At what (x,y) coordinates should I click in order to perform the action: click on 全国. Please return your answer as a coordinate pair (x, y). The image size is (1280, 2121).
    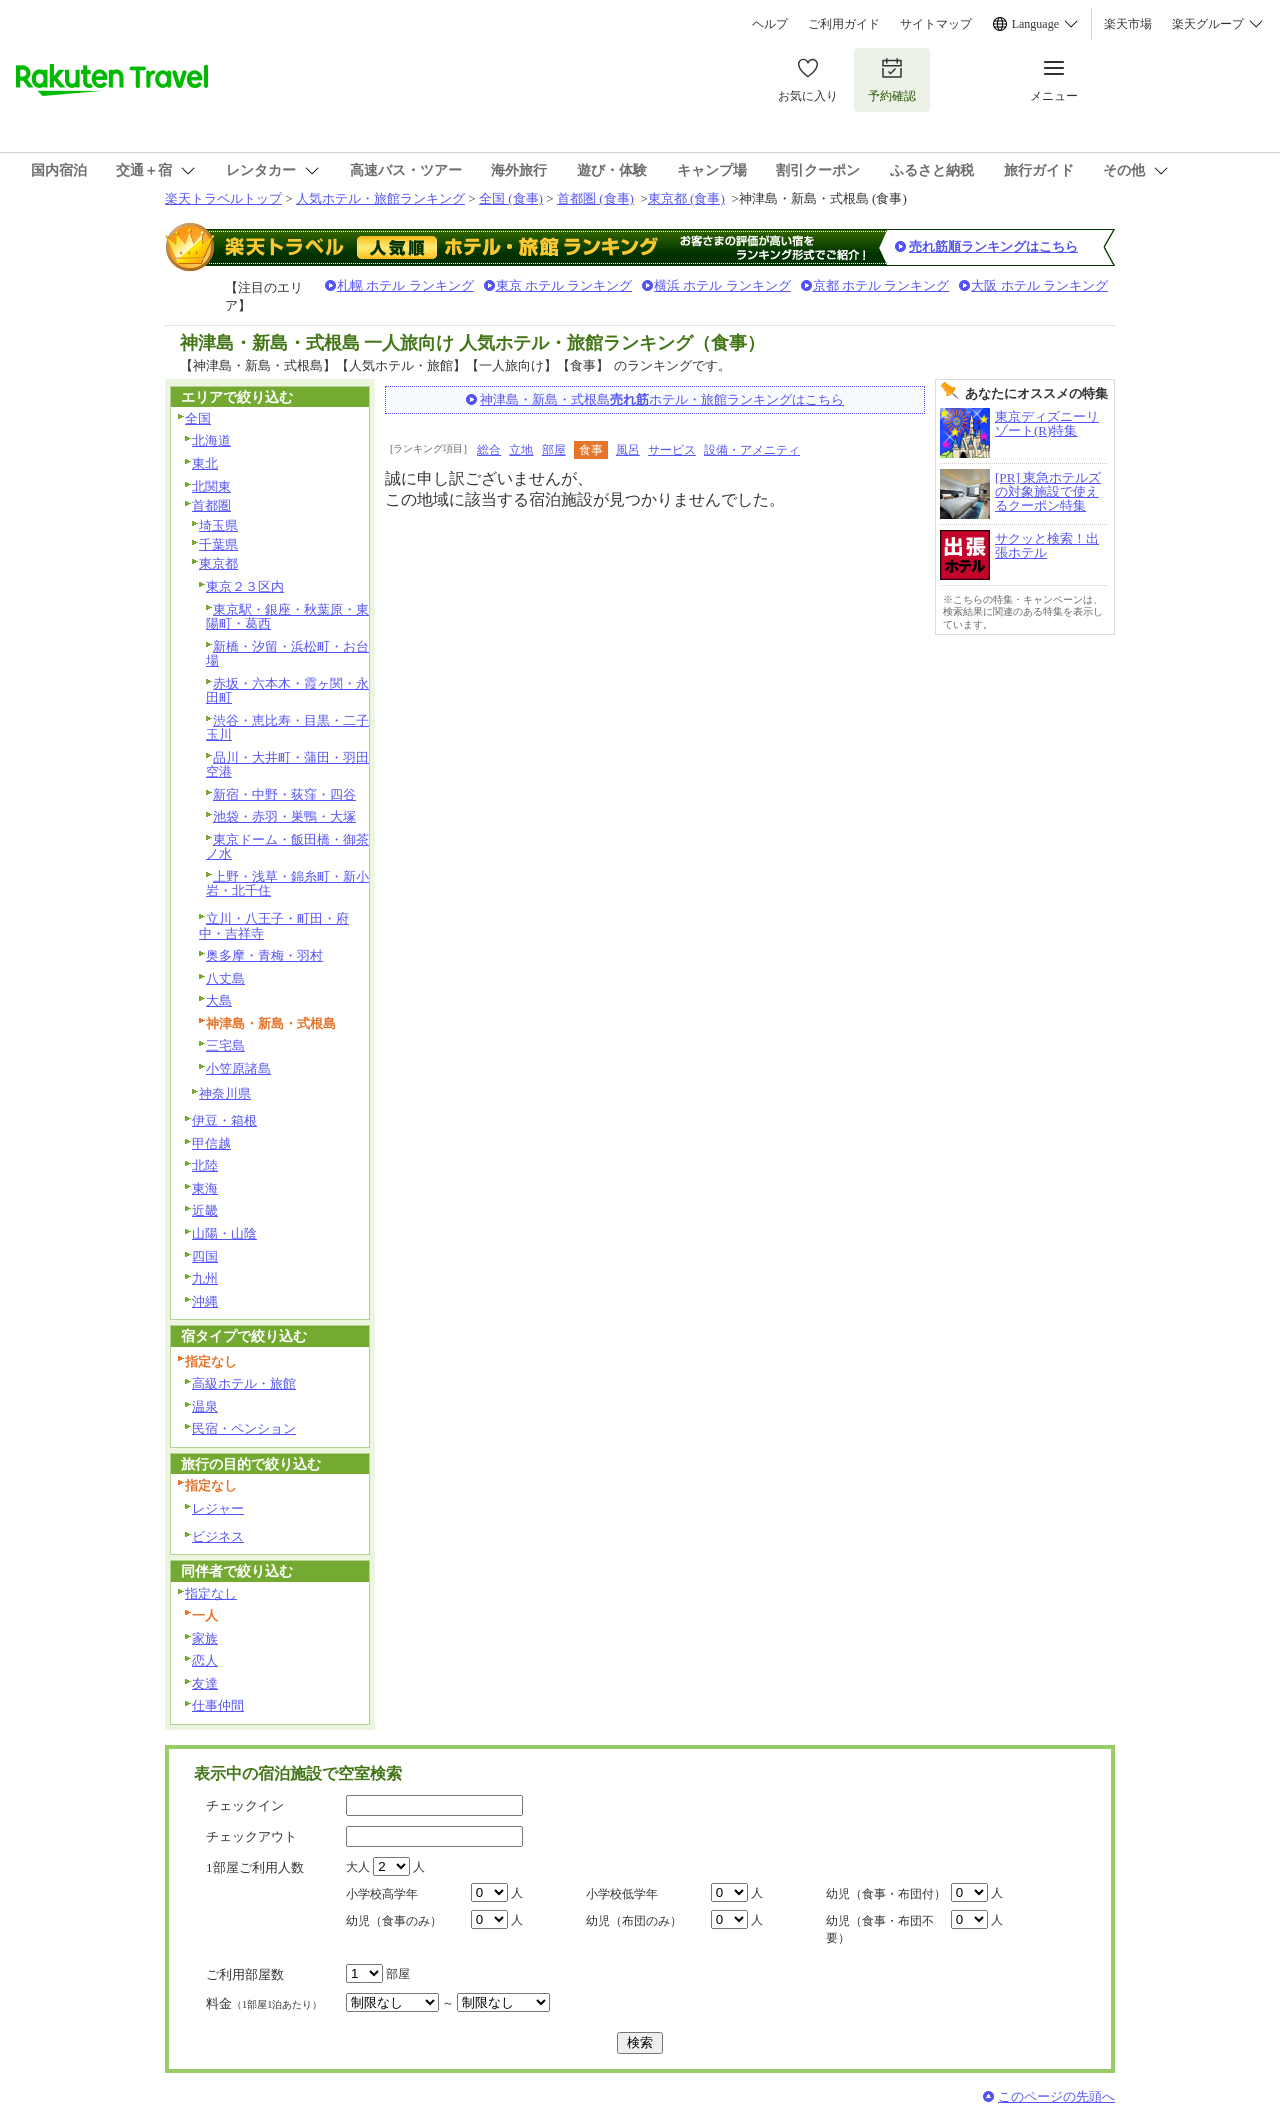
    Looking at the image, I should click on (198, 418).